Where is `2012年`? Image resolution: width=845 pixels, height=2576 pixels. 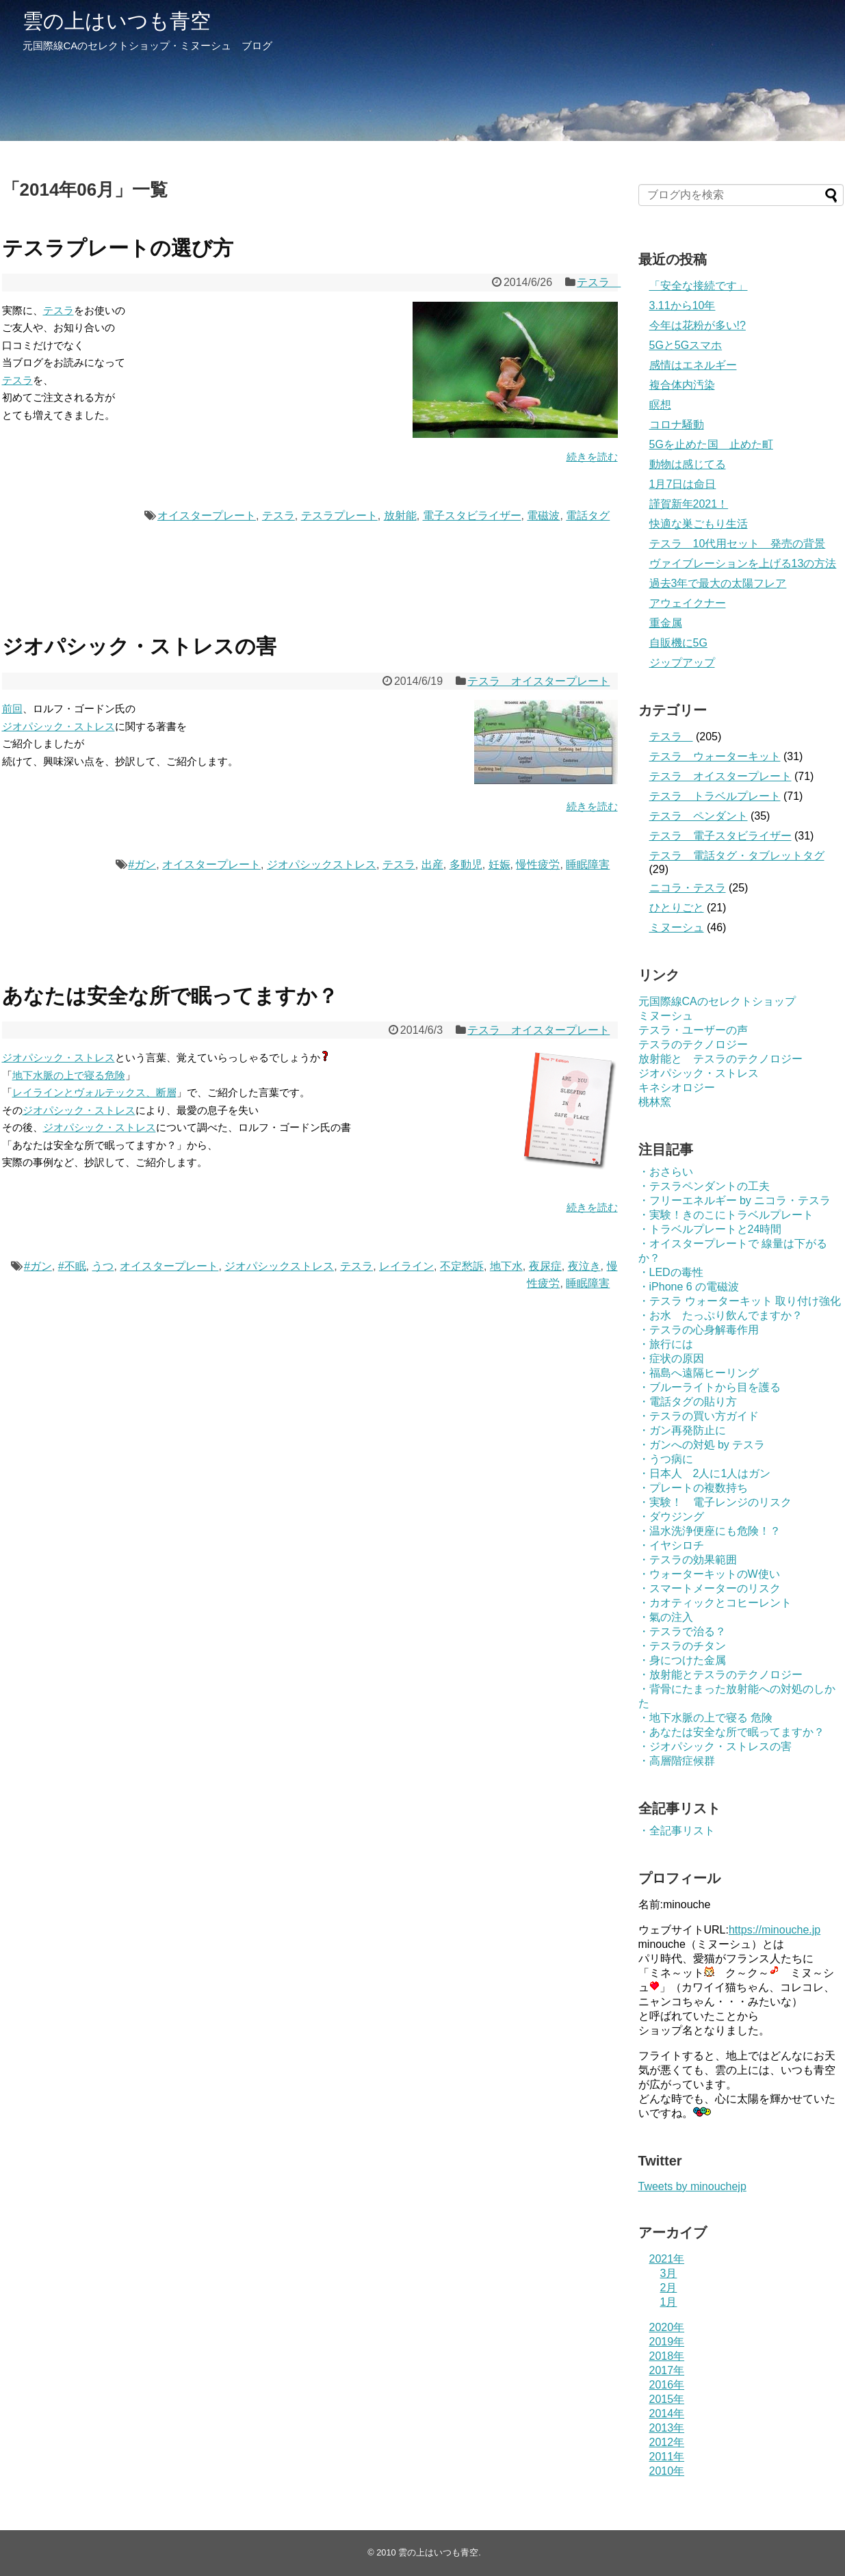
2012年 is located at coordinates (667, 2442).